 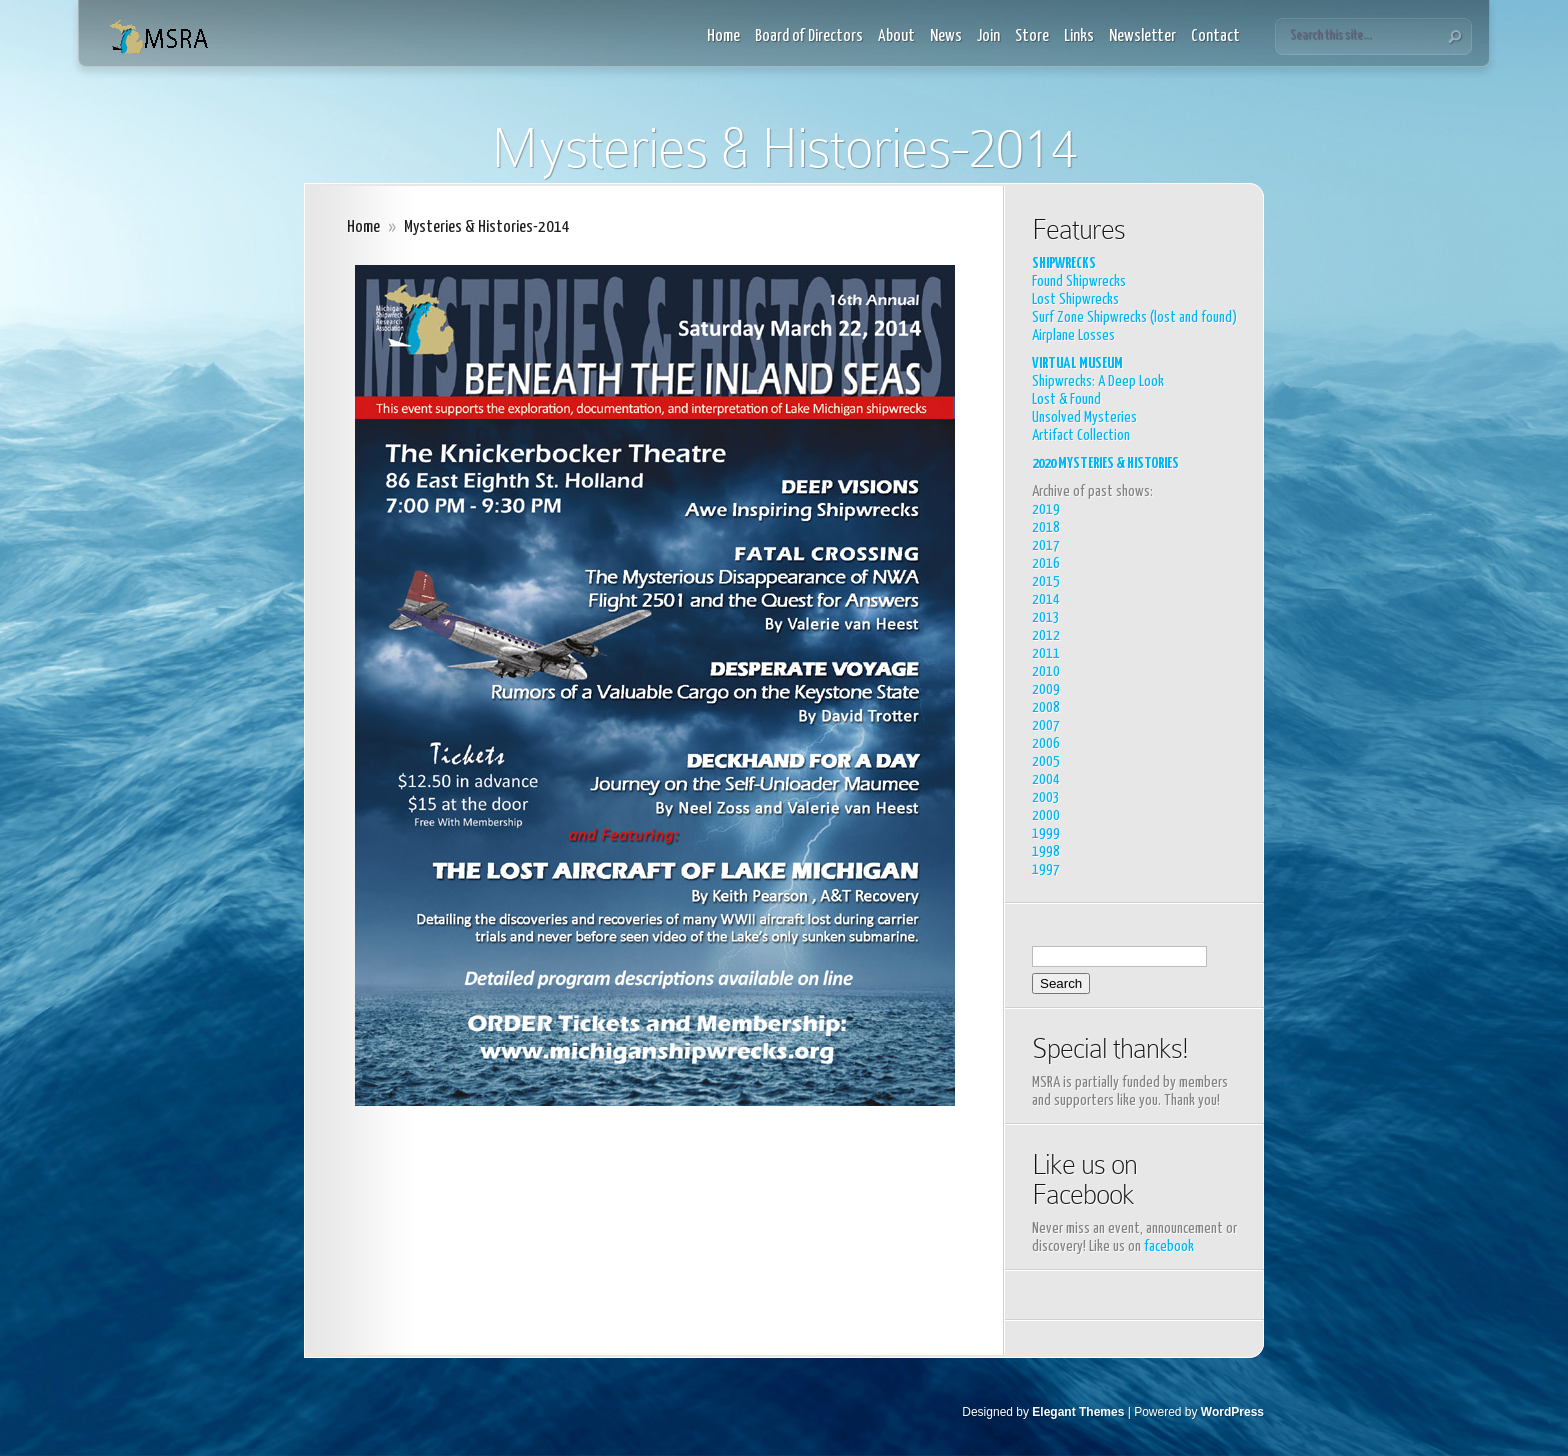 I want to click on 2009, so click(x=1046, y=689).